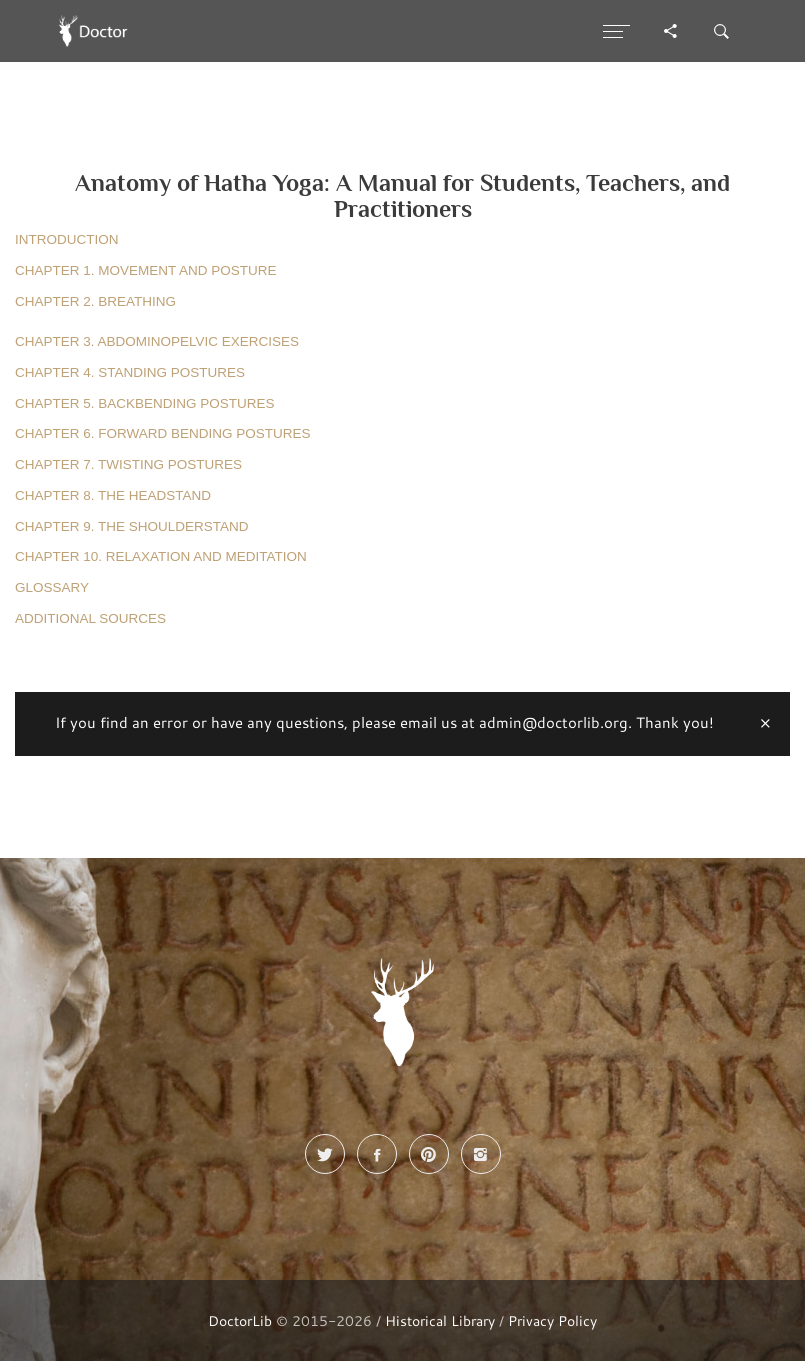  What do you see at coordinates (130, 372) in the screenshot?
I see `CHAPTER 4. STANDING POSTURES` at bounding box center [130, 372].